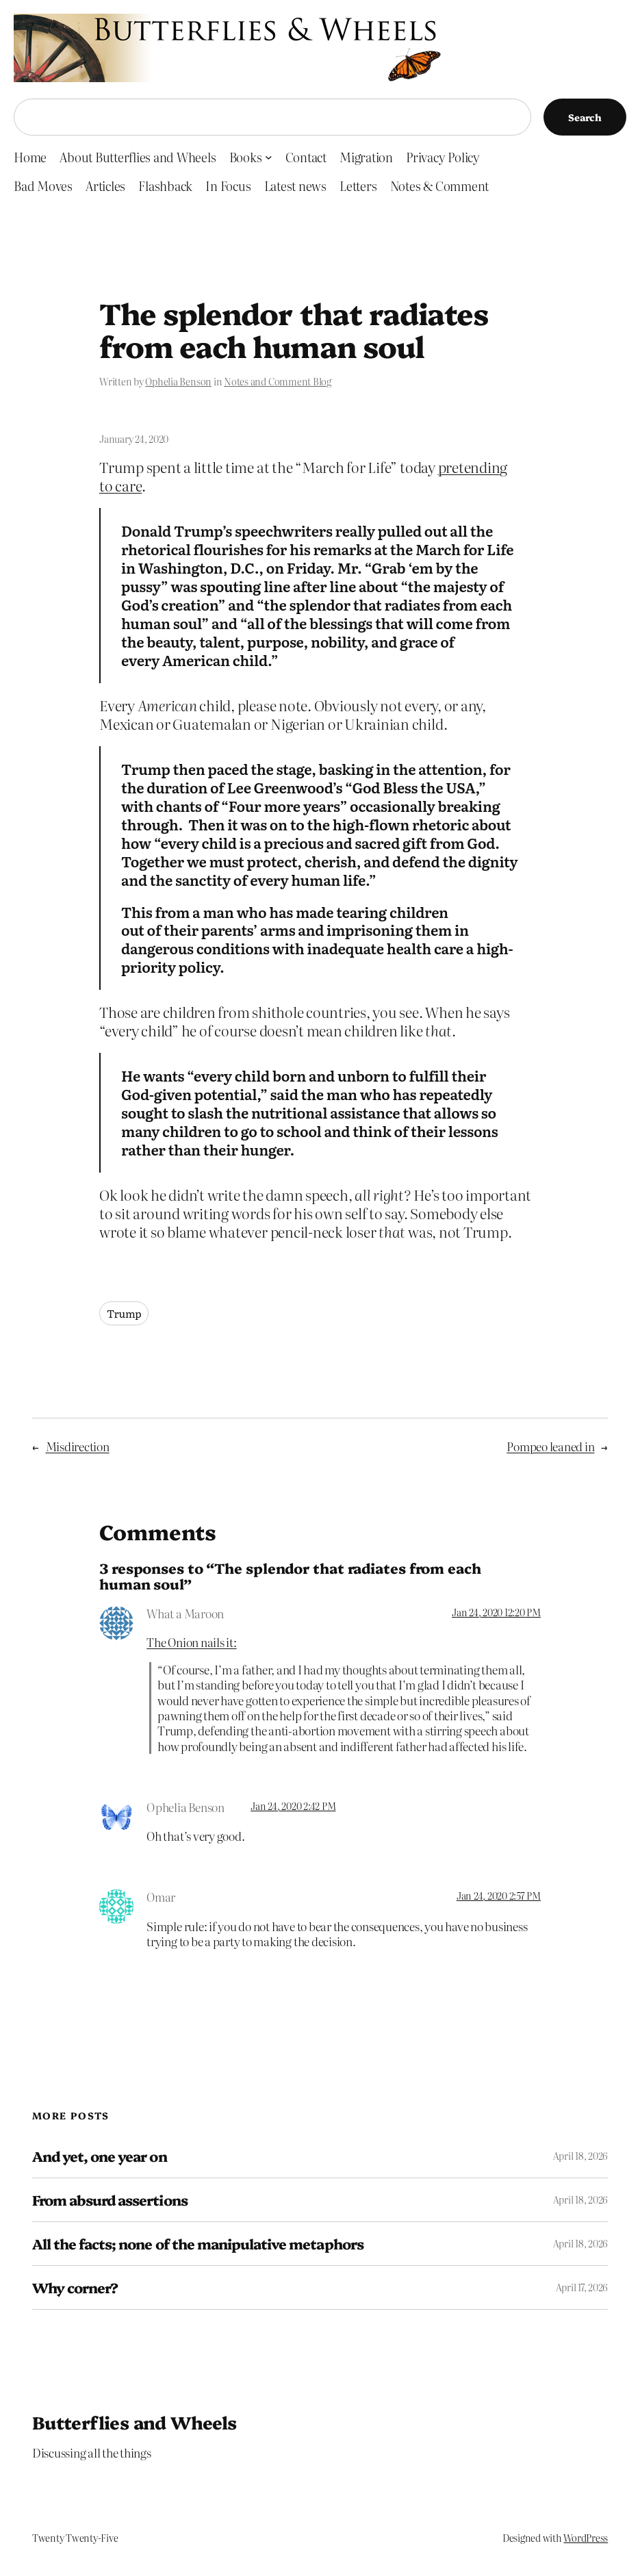  I want to click on Pompeo leaned in, so click(550, 1446).